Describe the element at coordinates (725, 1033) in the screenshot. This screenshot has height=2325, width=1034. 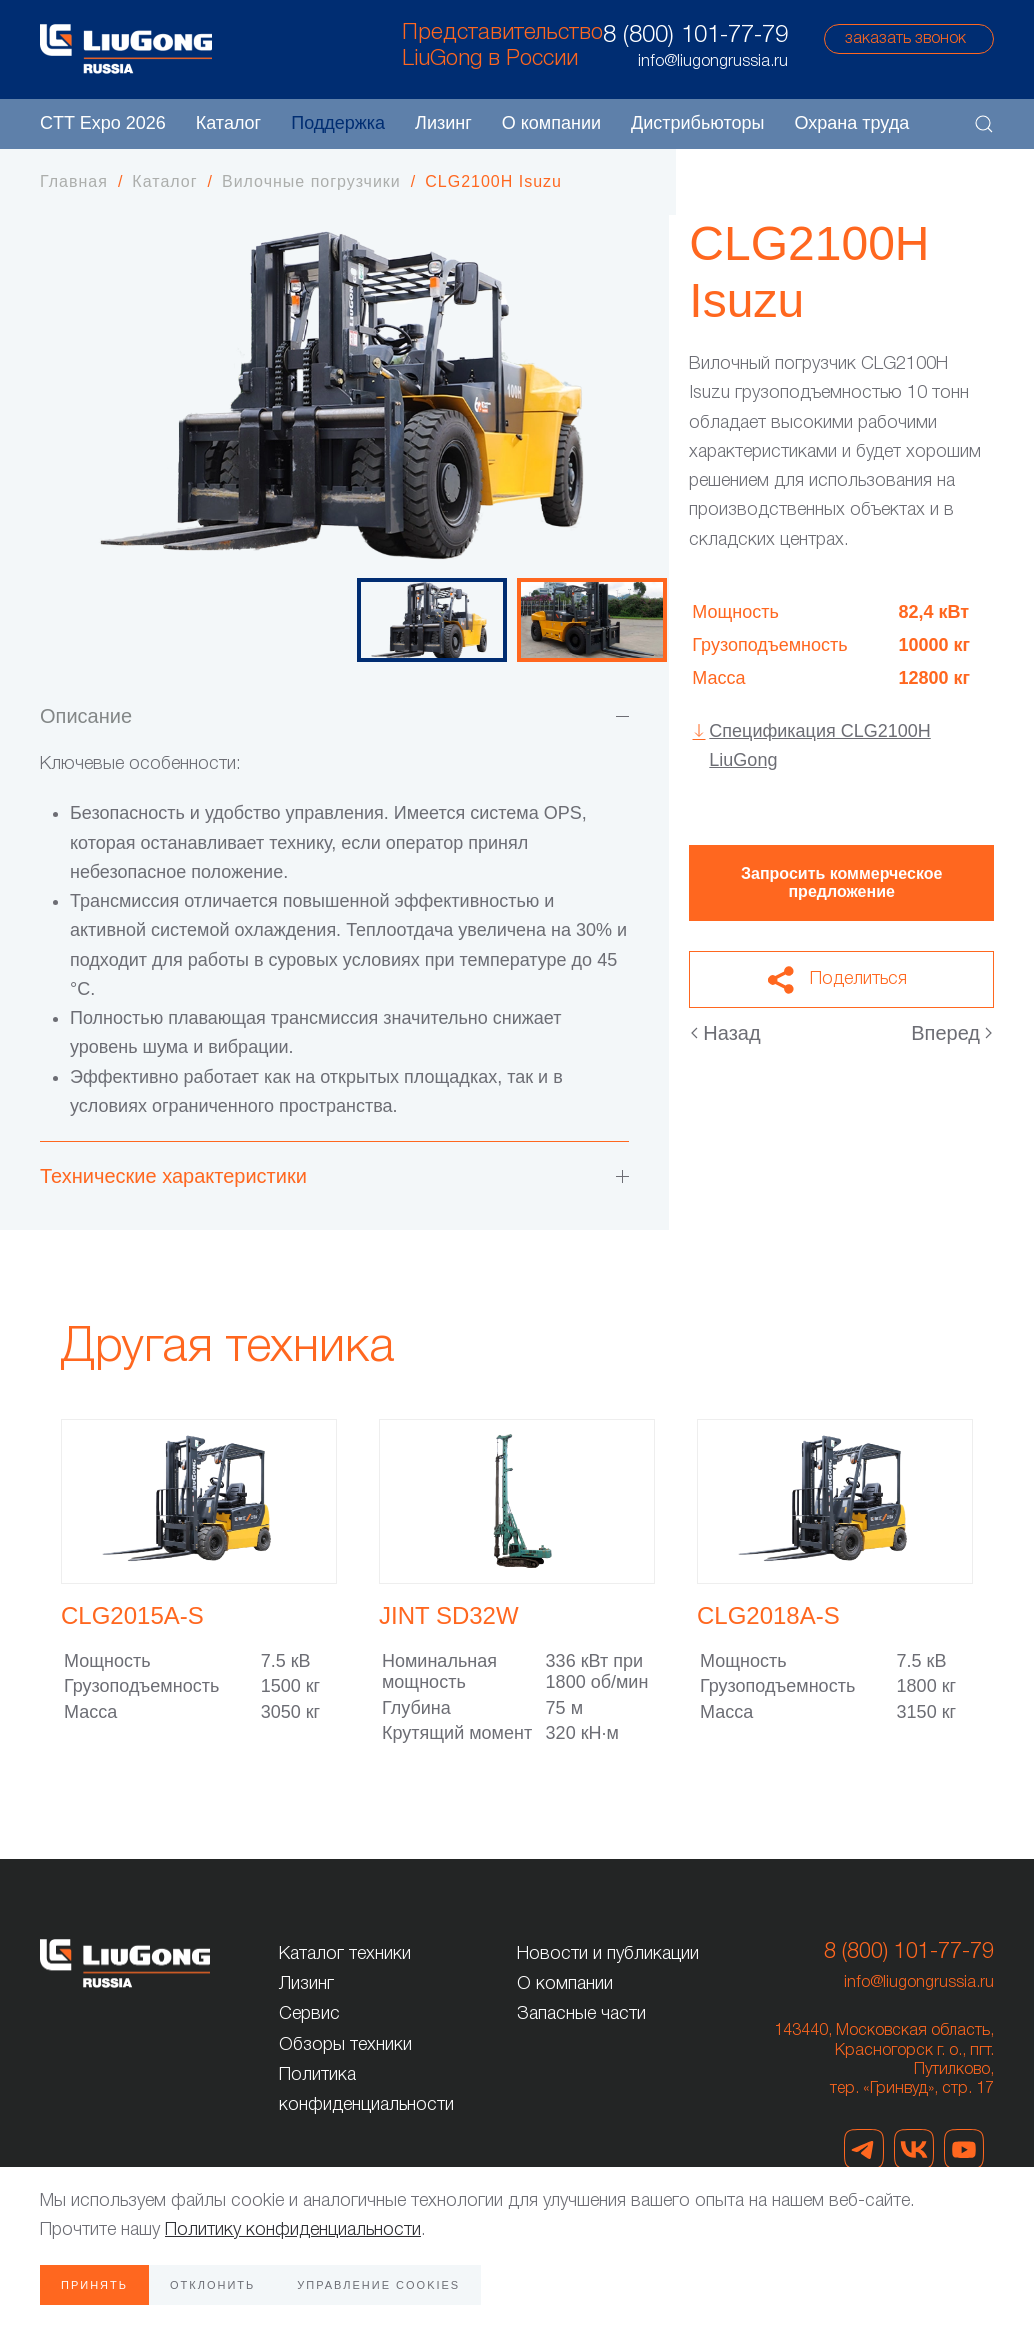
I see `Назад [Предыдущая страница]` at that location.